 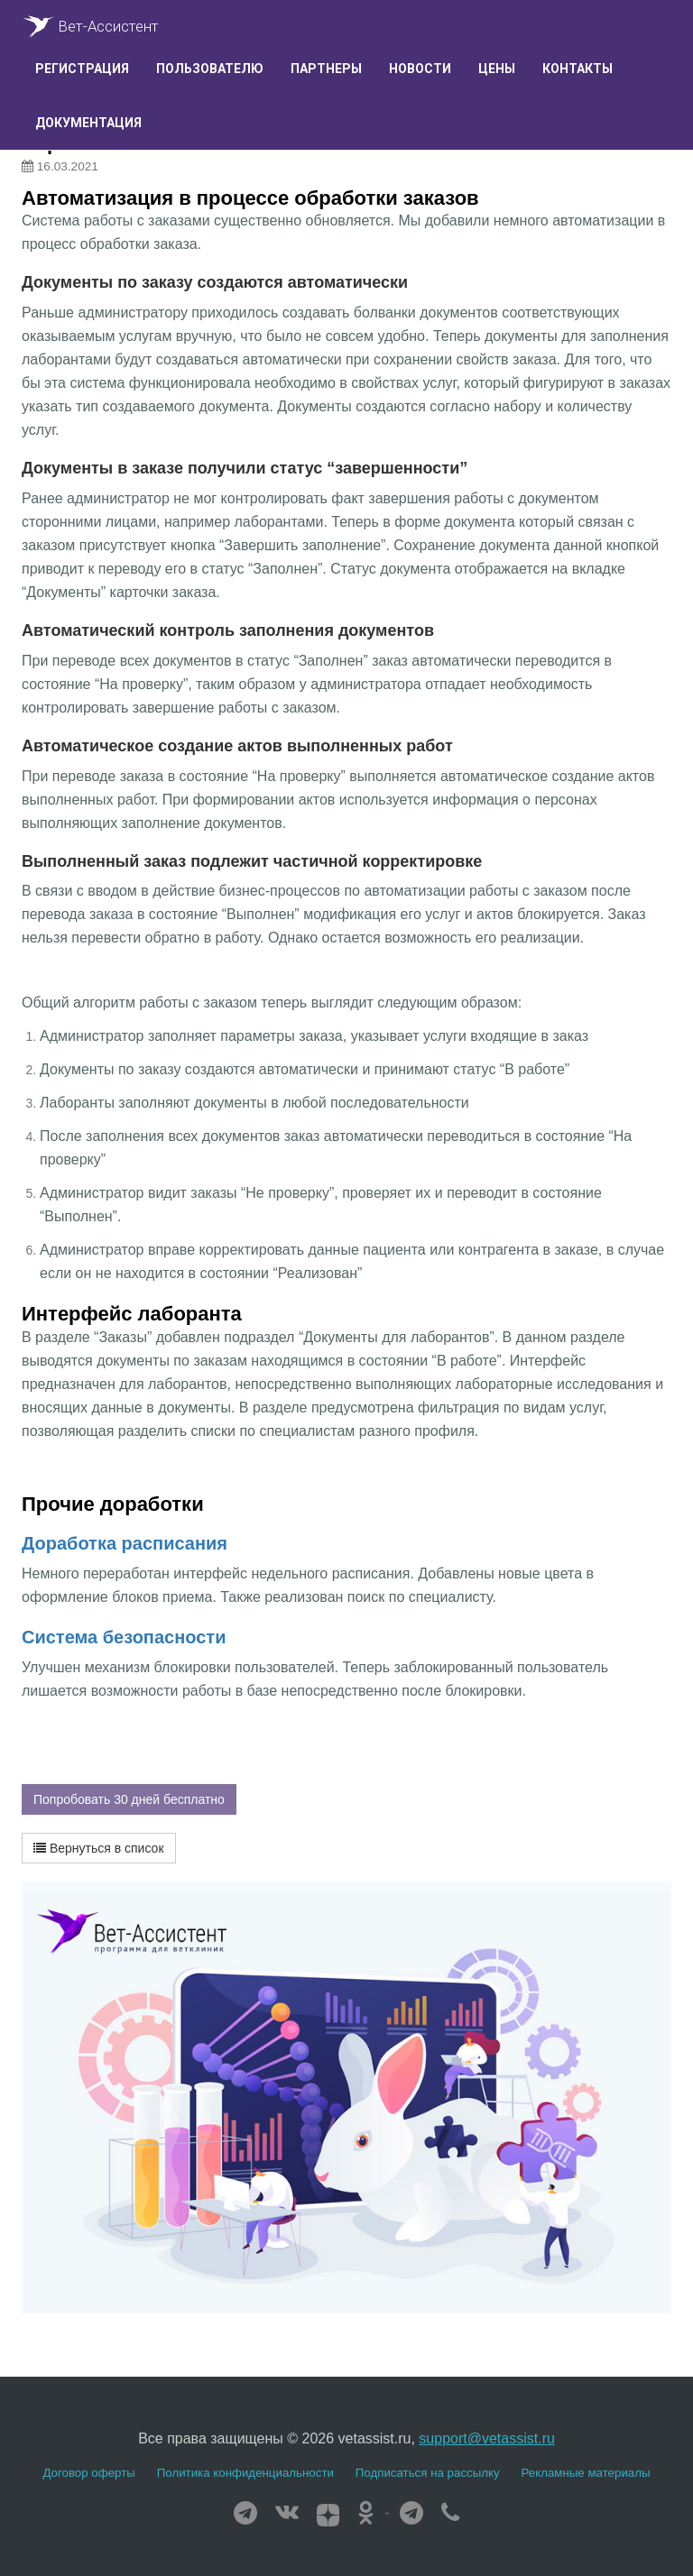 I want to click on Цены, so click(x=496, y=68).